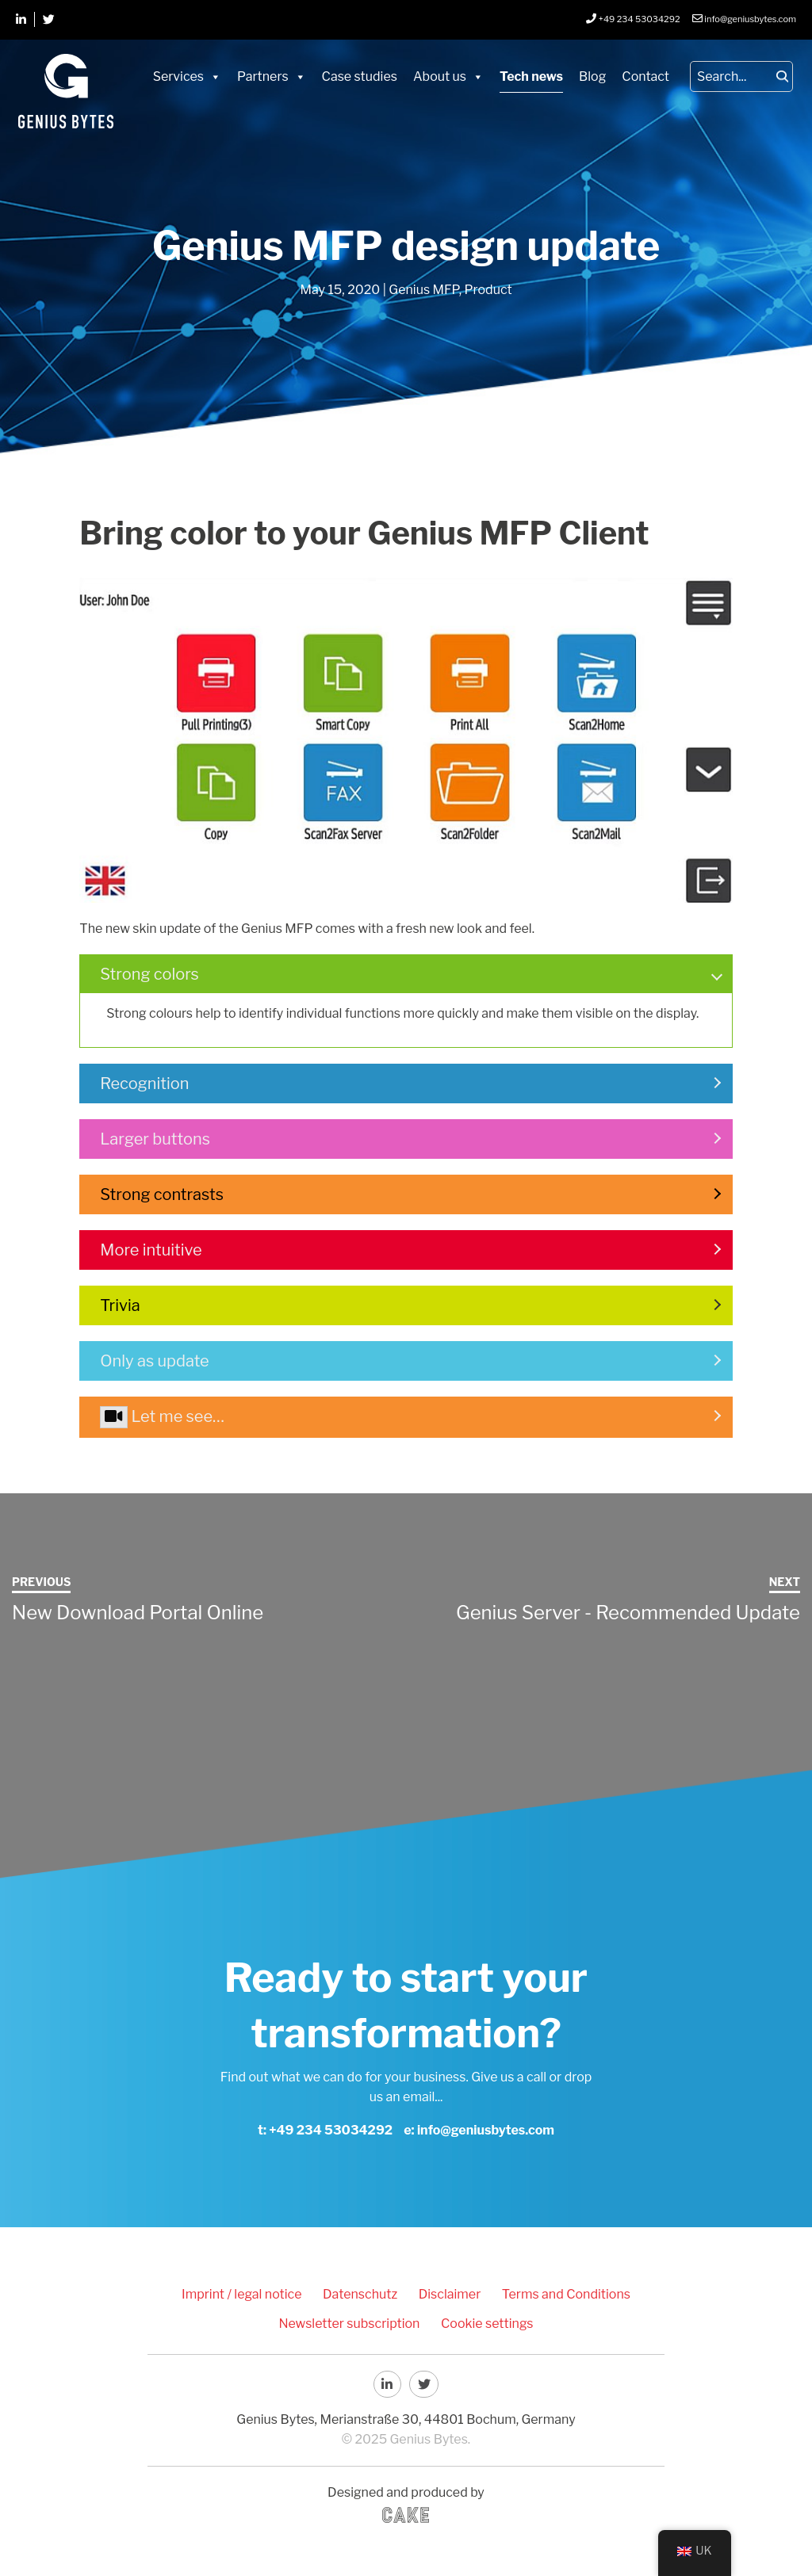 This screenshot has height=2576, width=812. Describe the element at coordinates (363, 2293) in the screenshot. I see `Datenschutz` at that location.